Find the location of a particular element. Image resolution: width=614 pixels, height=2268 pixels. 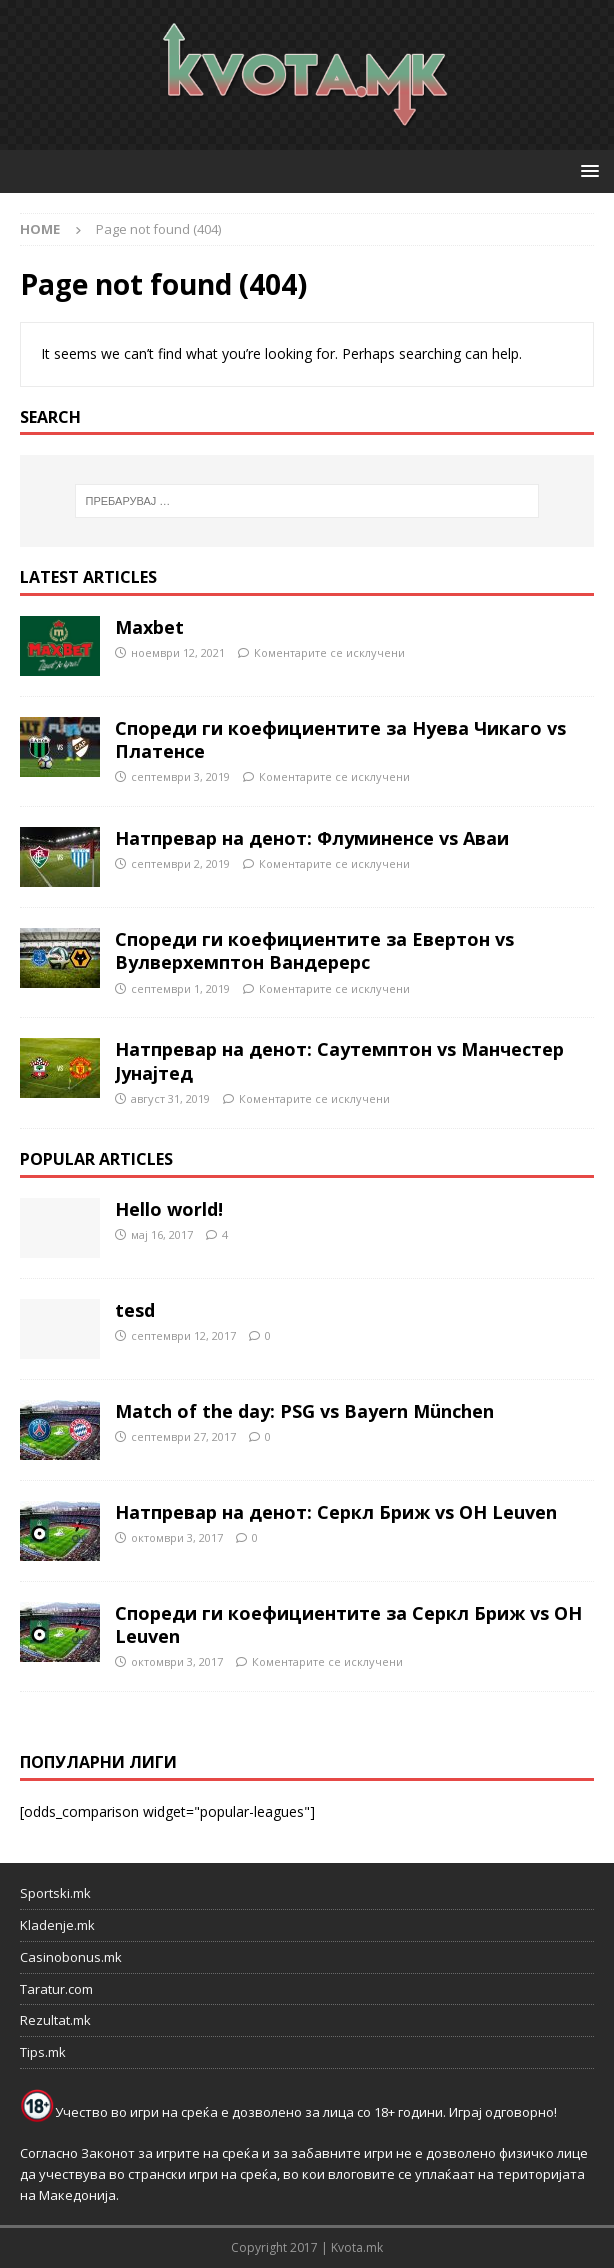

Match of the day: PSG vs Bayern München is located at coordinates (304, 1411).